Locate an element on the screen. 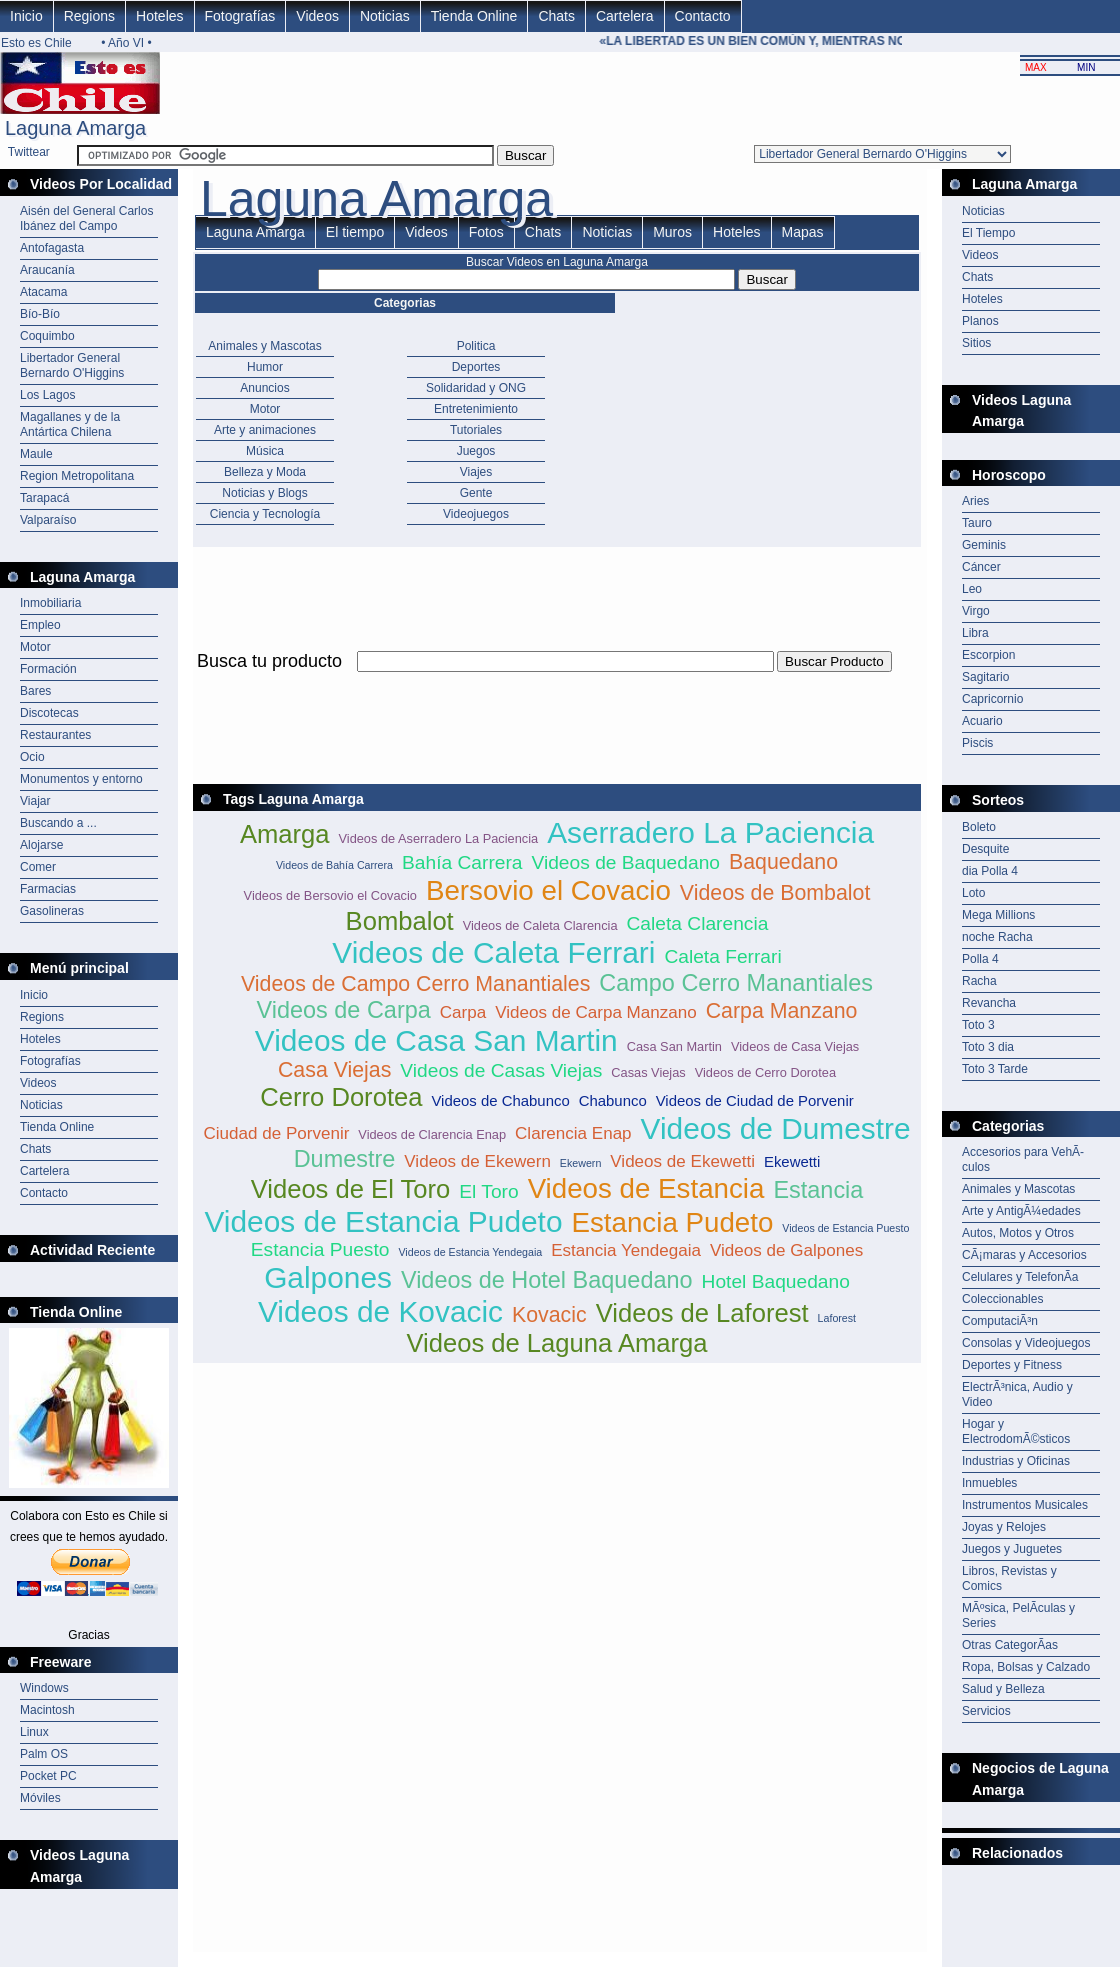  Ropa, Bolsas y Calzado is located at coordinates (1026, 1667).